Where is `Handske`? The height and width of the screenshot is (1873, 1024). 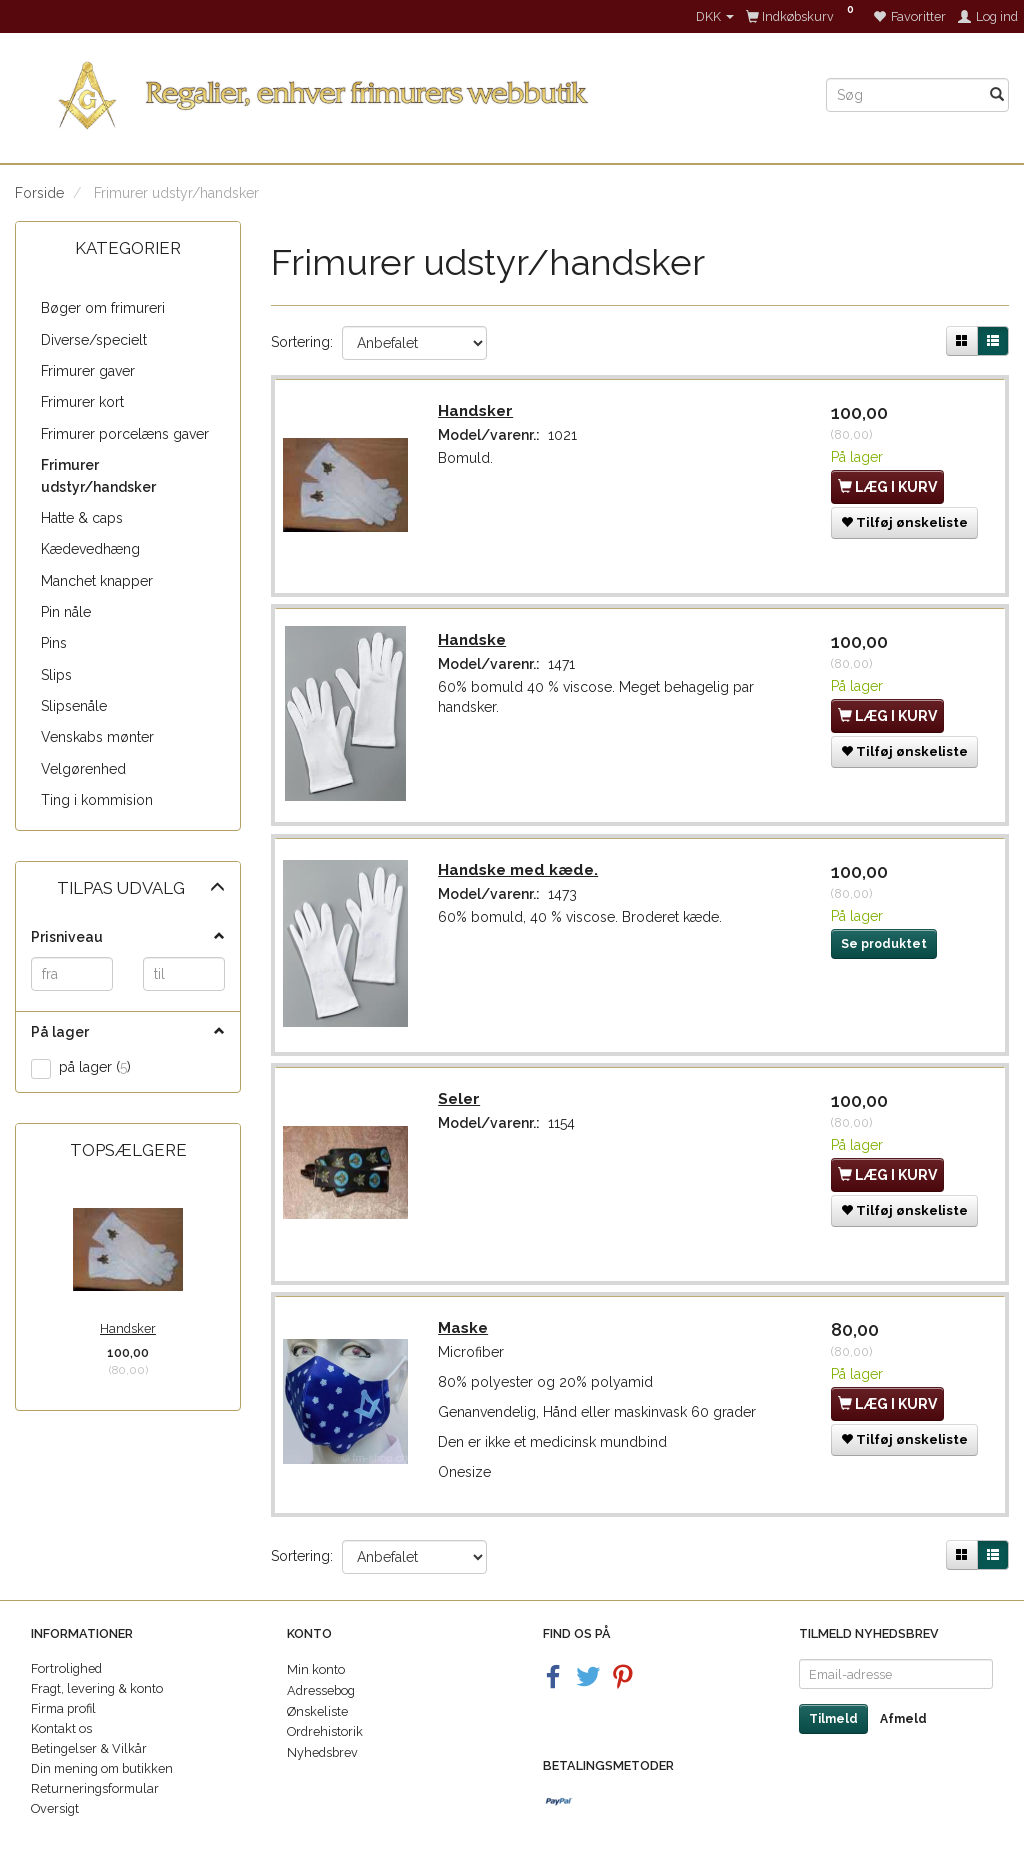
Handske is located at coordinates (474, 644).